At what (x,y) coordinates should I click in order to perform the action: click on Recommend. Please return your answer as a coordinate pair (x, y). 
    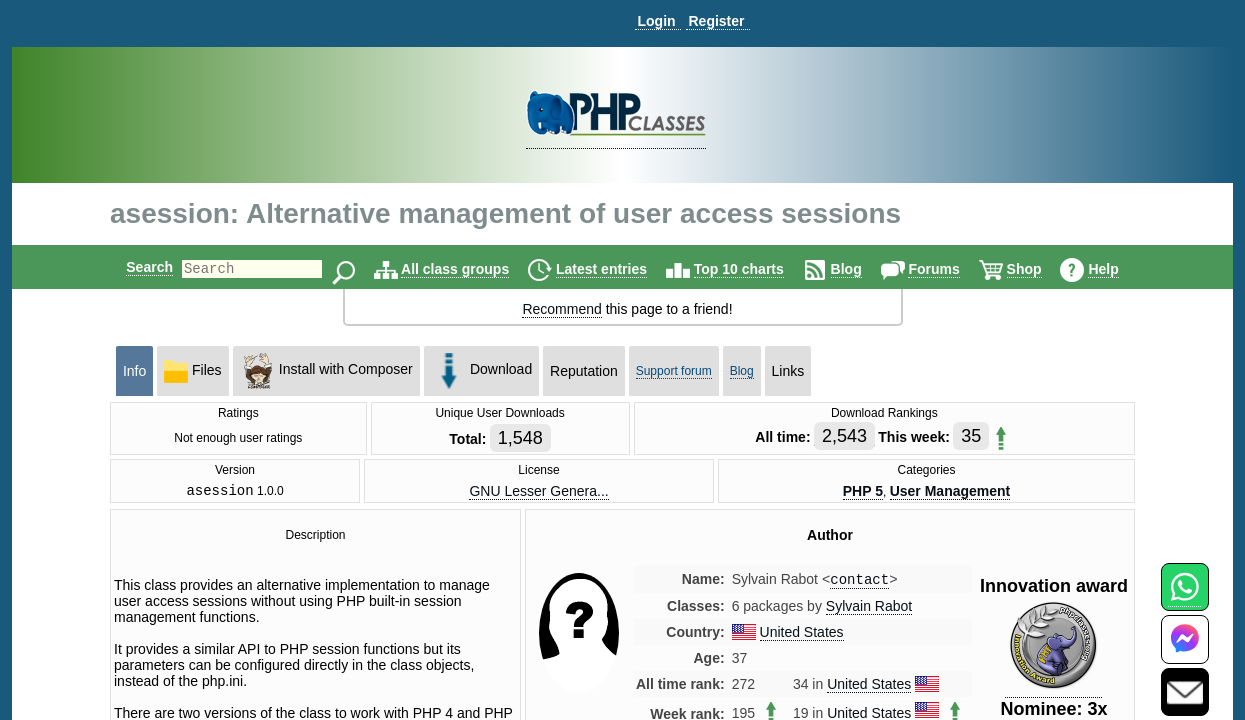
    Looking at the image, I should click on (561, 309).